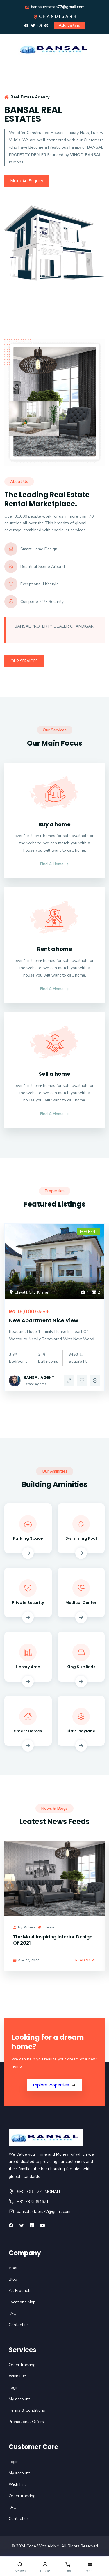  Describe the element at coordinates (22, 2302) in the screenshot. I see `Locations Map` at that location.